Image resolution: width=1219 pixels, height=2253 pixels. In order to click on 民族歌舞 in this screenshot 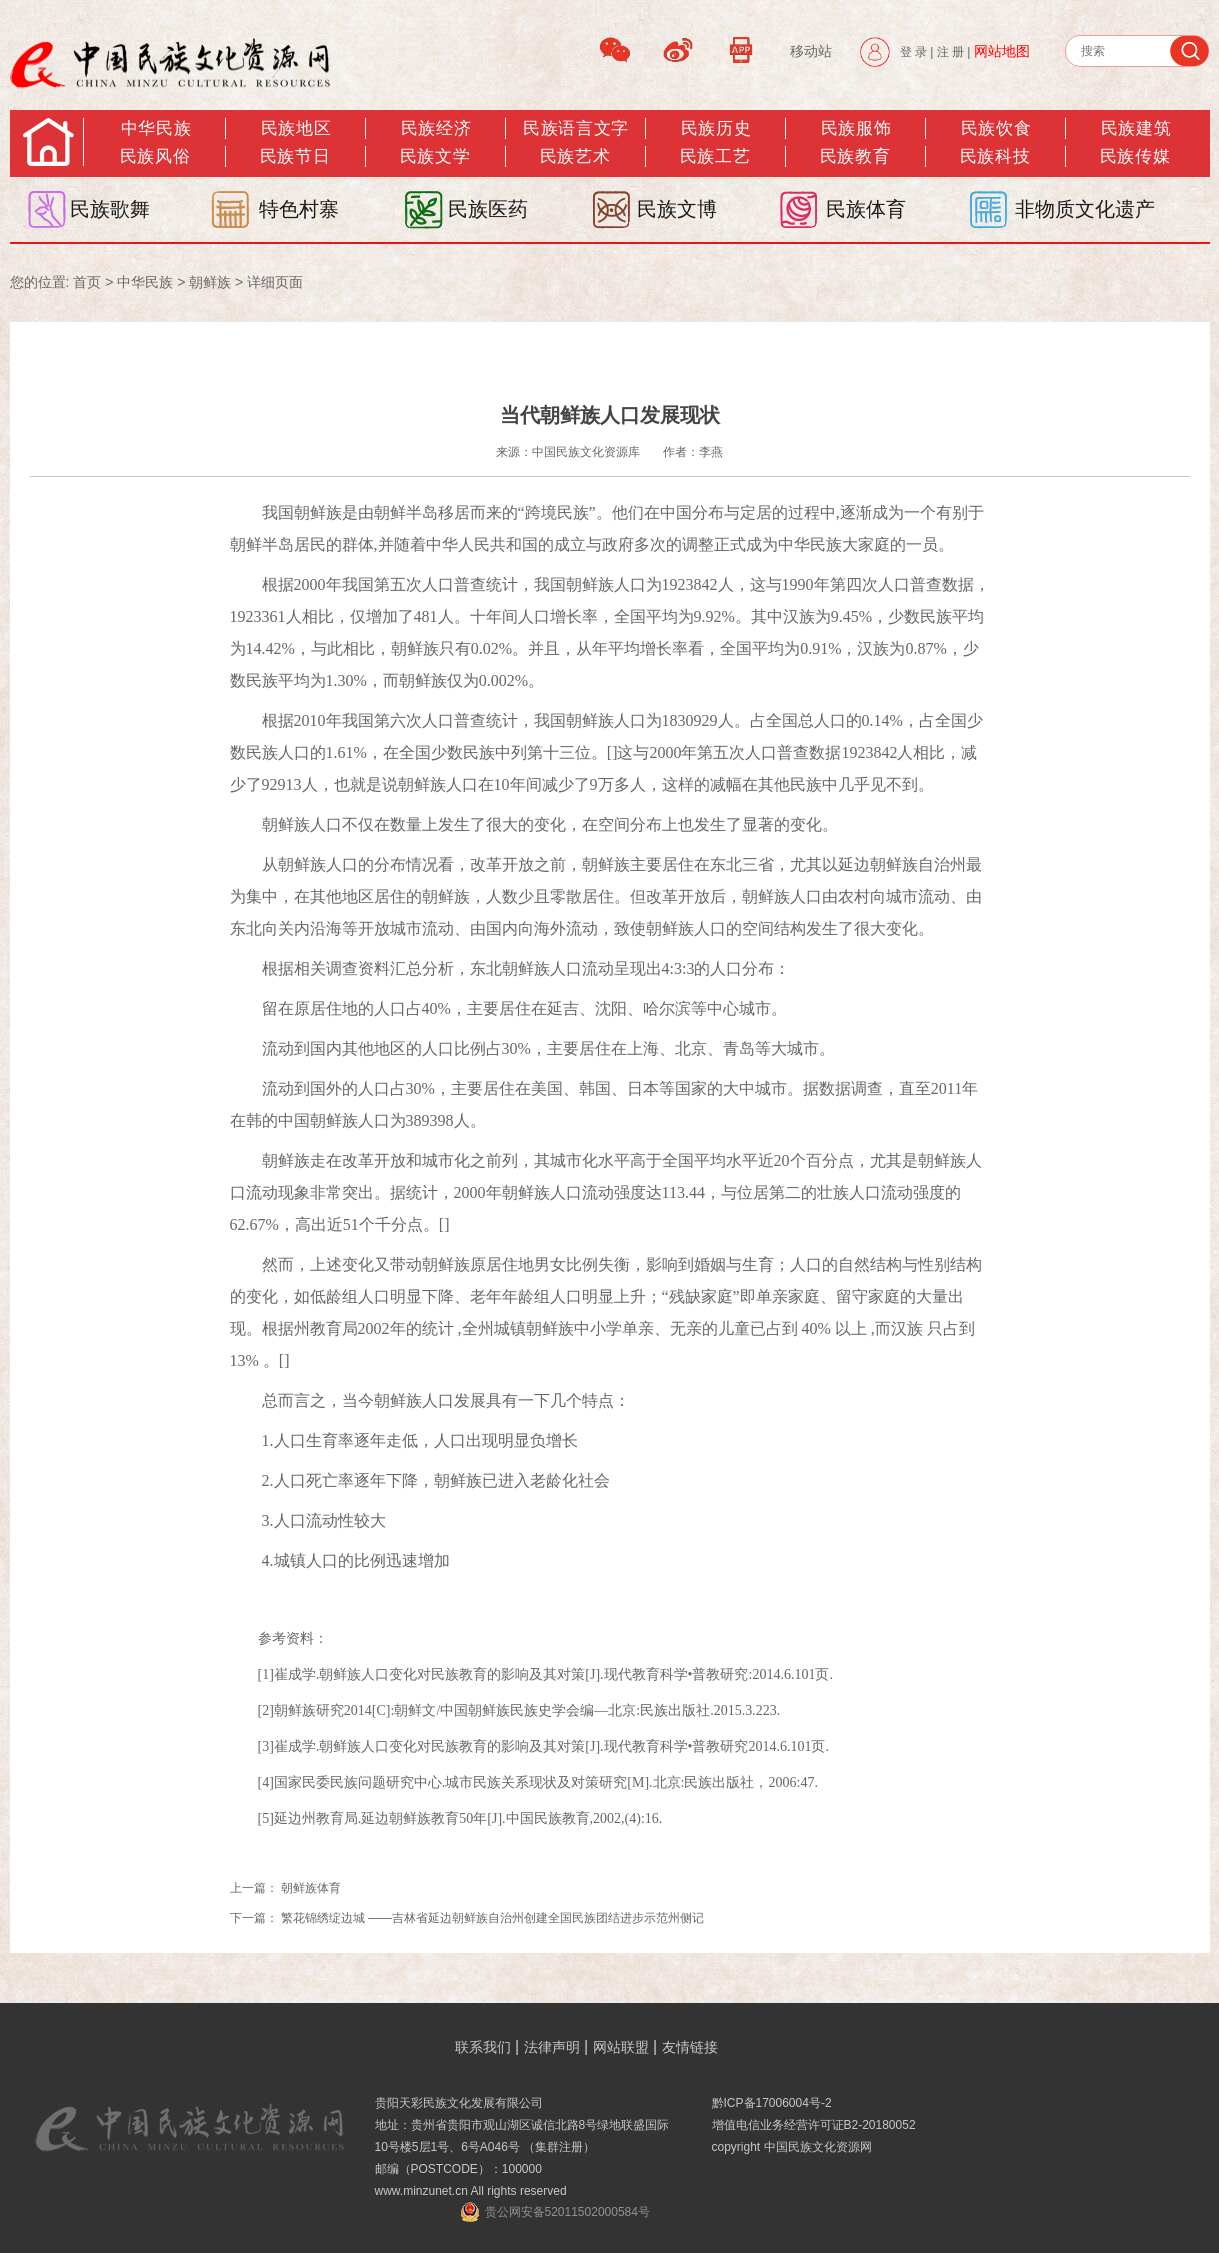, I will do `click(110, 209)`.